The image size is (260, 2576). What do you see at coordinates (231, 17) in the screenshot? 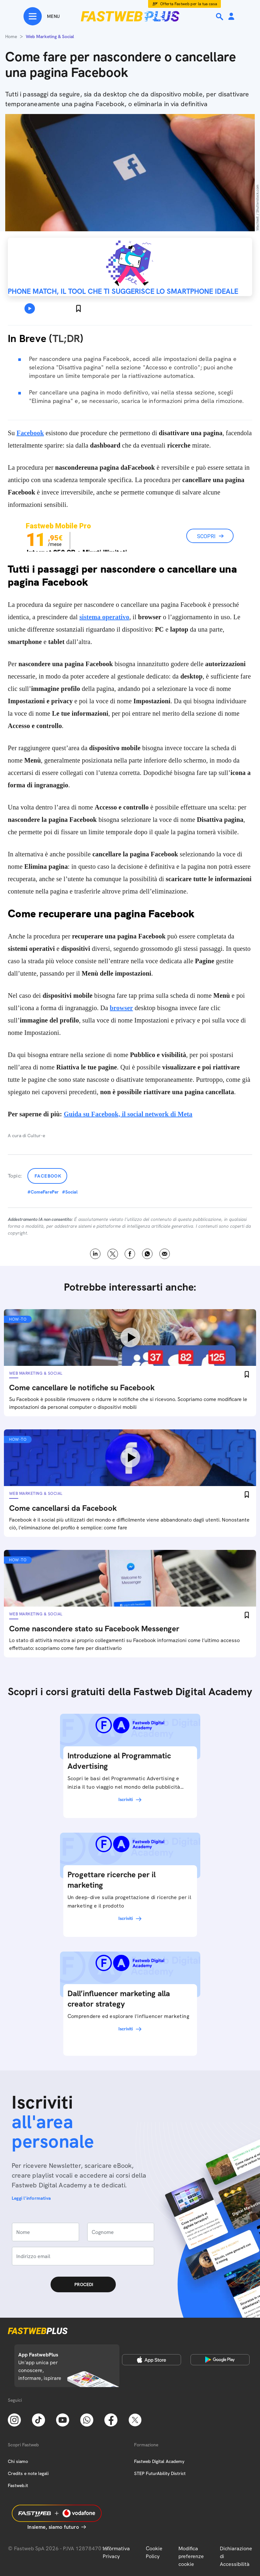
I see `[Area Personale]` at bounding box center [231, 17].